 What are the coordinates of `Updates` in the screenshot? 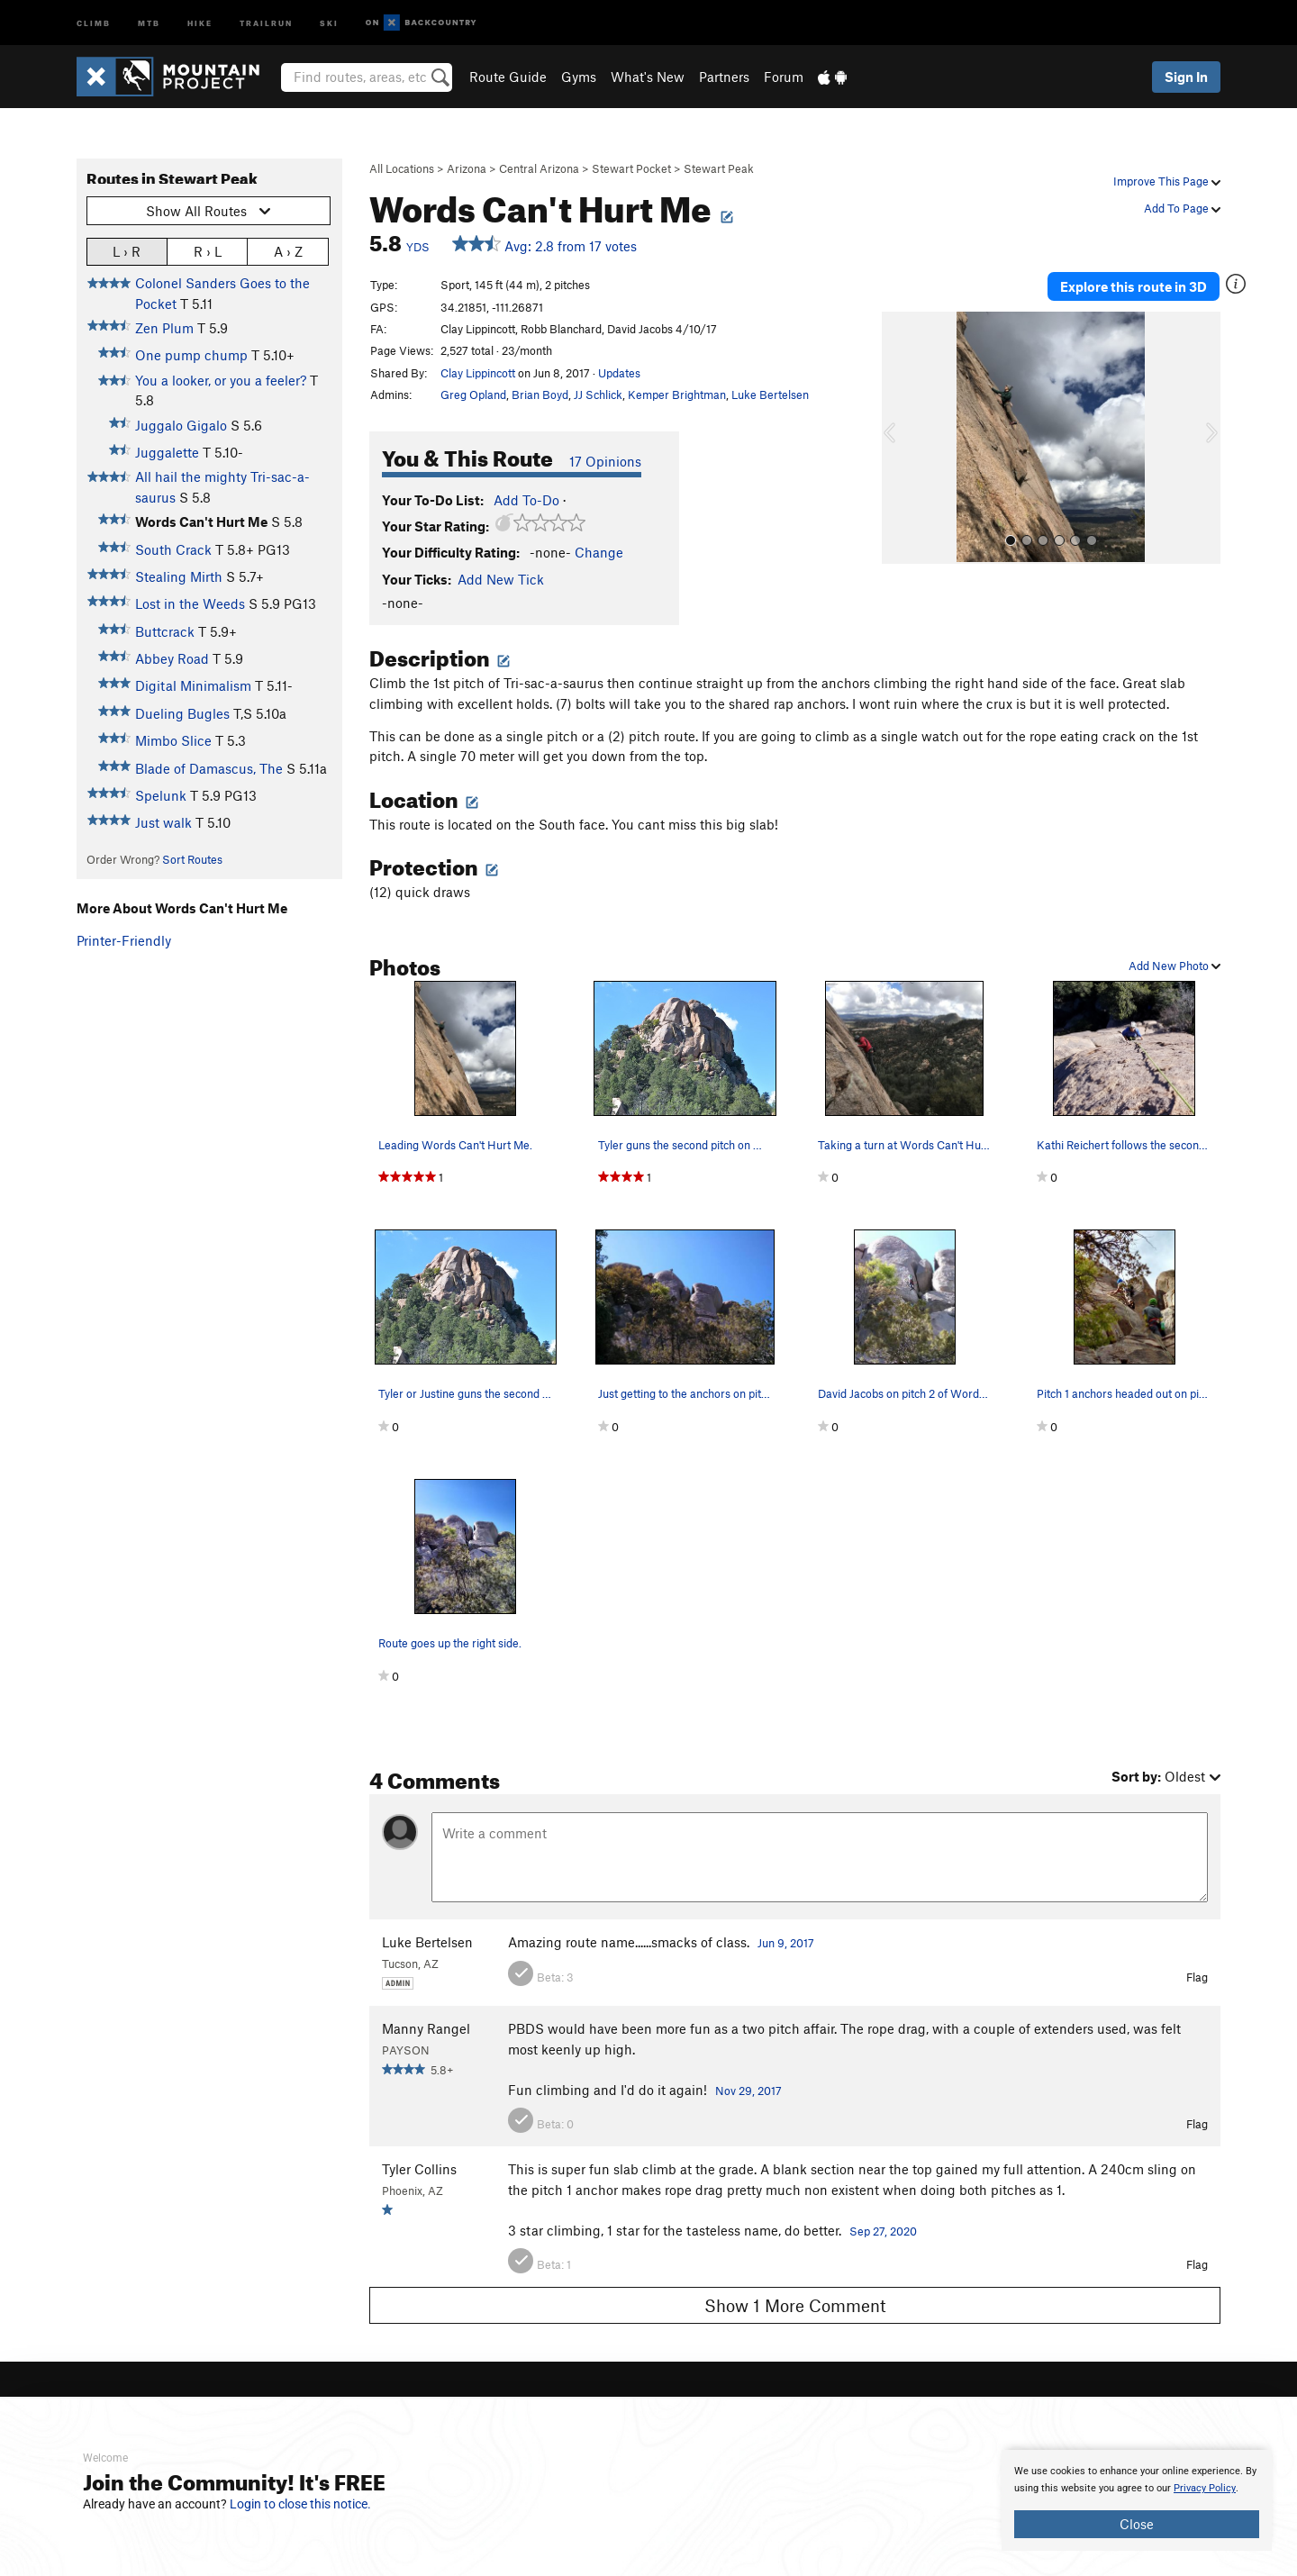 It's located at (619, 373).